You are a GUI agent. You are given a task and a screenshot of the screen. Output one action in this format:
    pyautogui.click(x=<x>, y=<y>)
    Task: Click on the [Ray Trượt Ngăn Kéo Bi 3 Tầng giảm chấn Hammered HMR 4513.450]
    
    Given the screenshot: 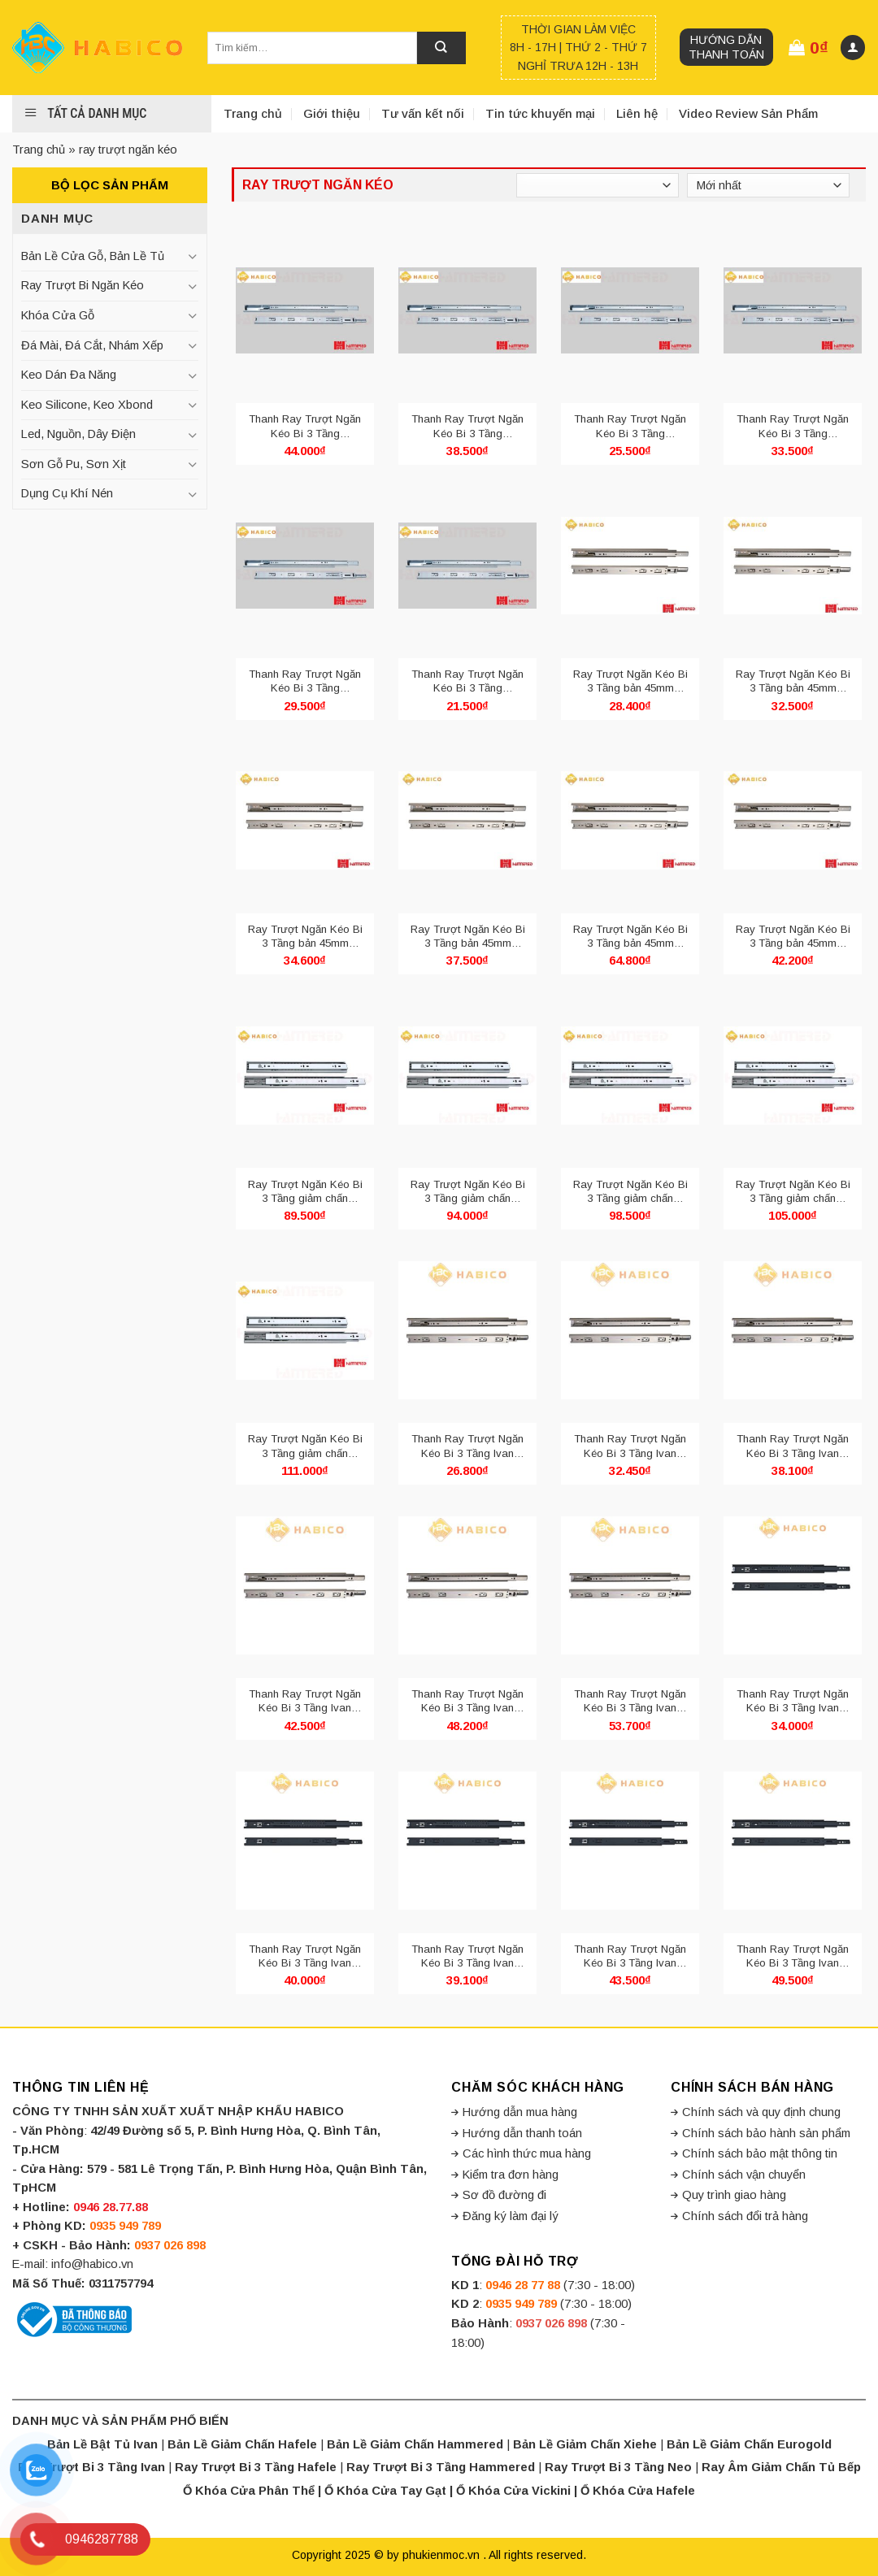 What is the action you would take?
    pyautogui.click(x=793, y=1075)
    